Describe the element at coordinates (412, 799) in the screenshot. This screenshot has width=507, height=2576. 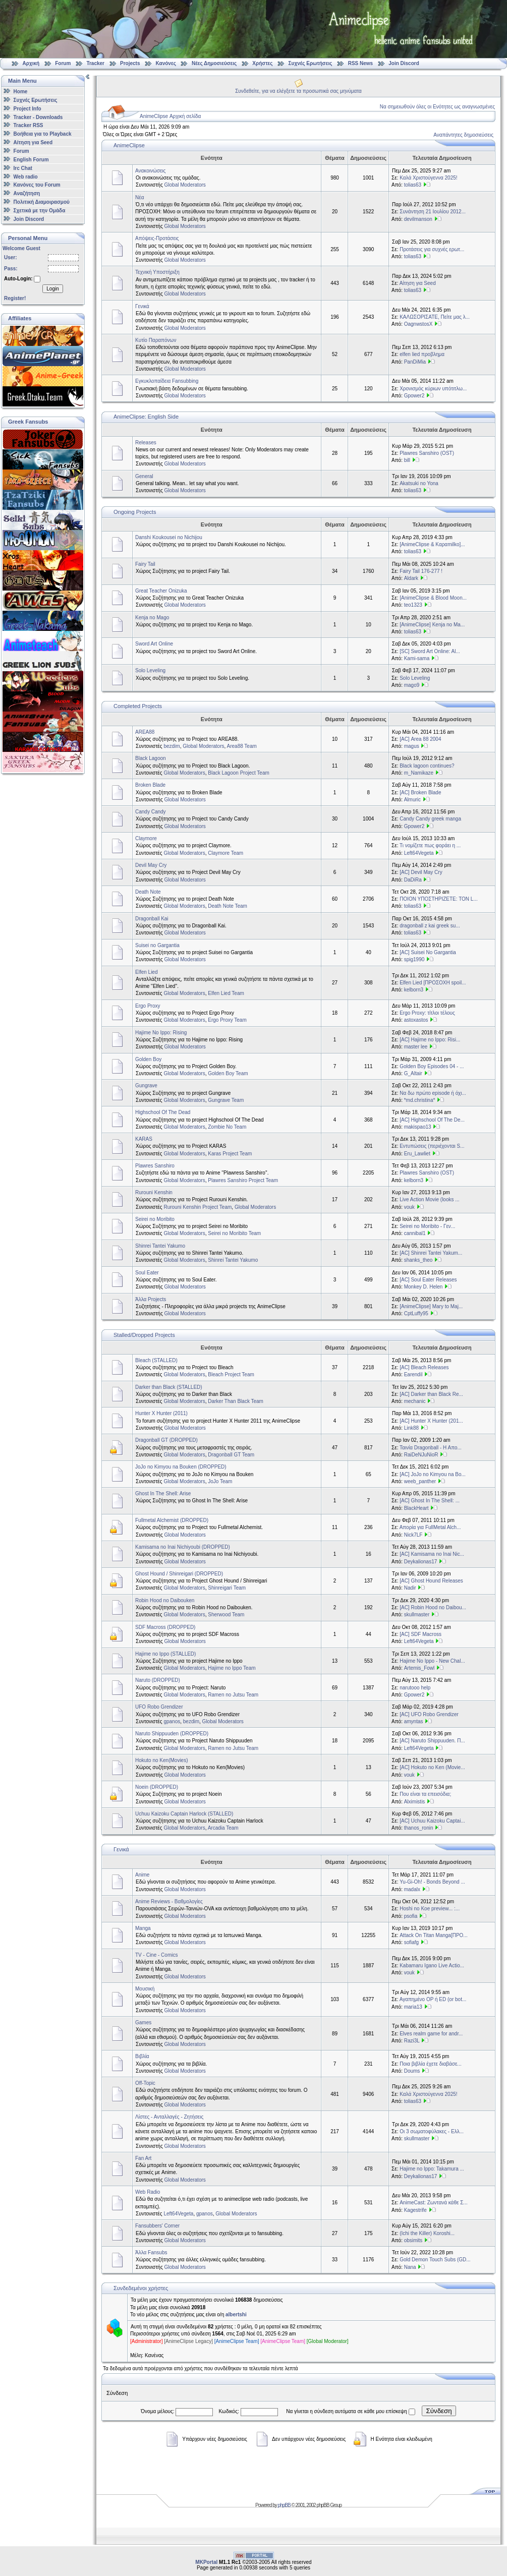
I see `Almuric` at that location.